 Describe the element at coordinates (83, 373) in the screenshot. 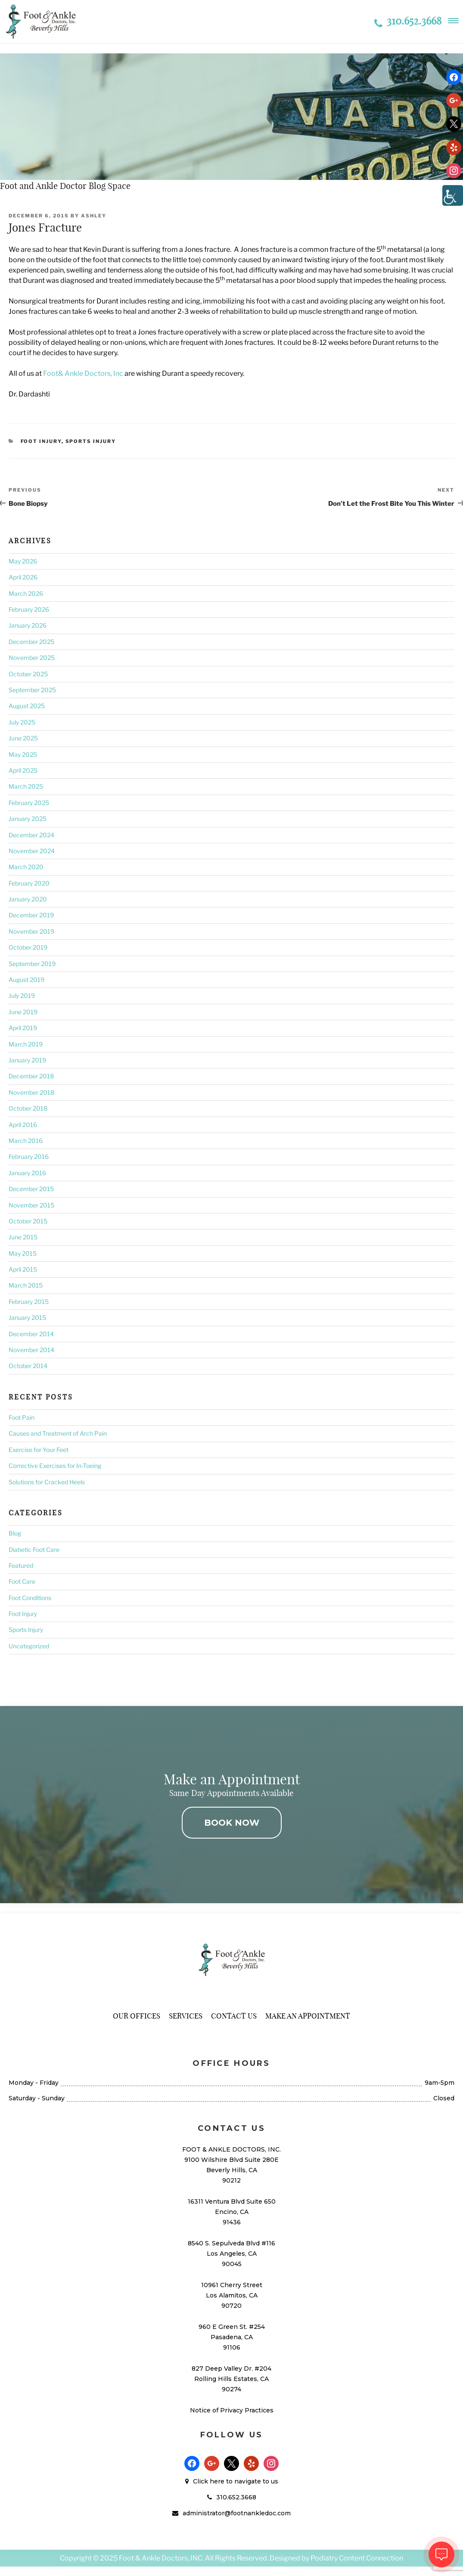

I see `Foot& Ankle Doctors, Inc` at that location.